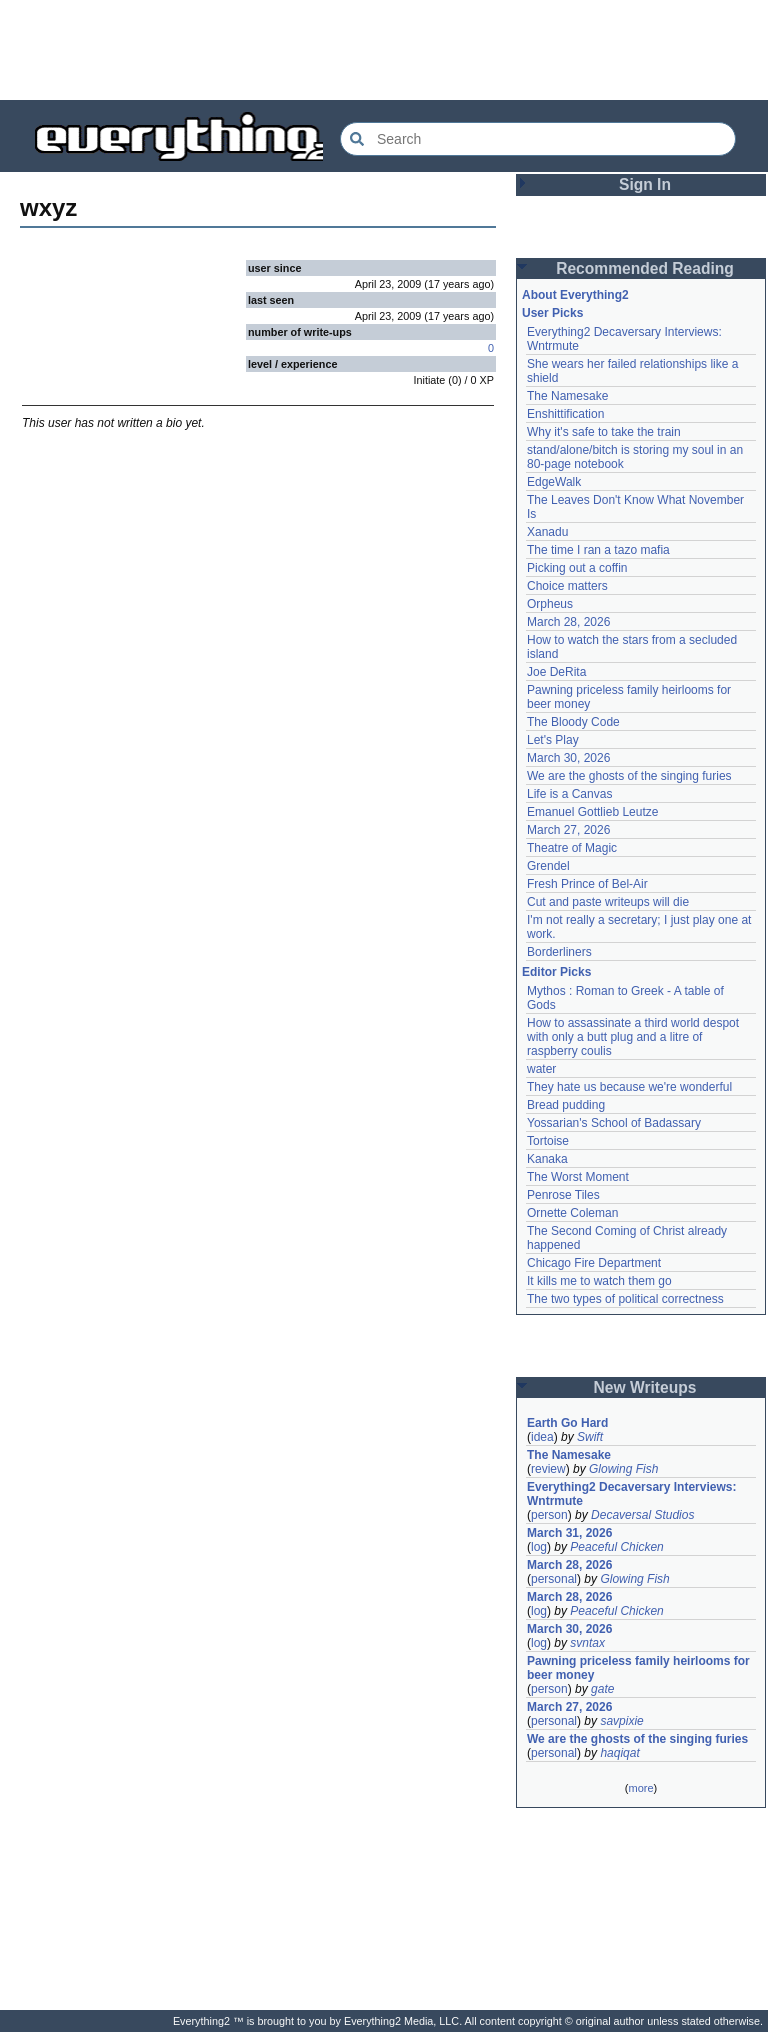  Describe the element at coordinates (552, 313) in the screenshot. I see `User Picks` at that location.